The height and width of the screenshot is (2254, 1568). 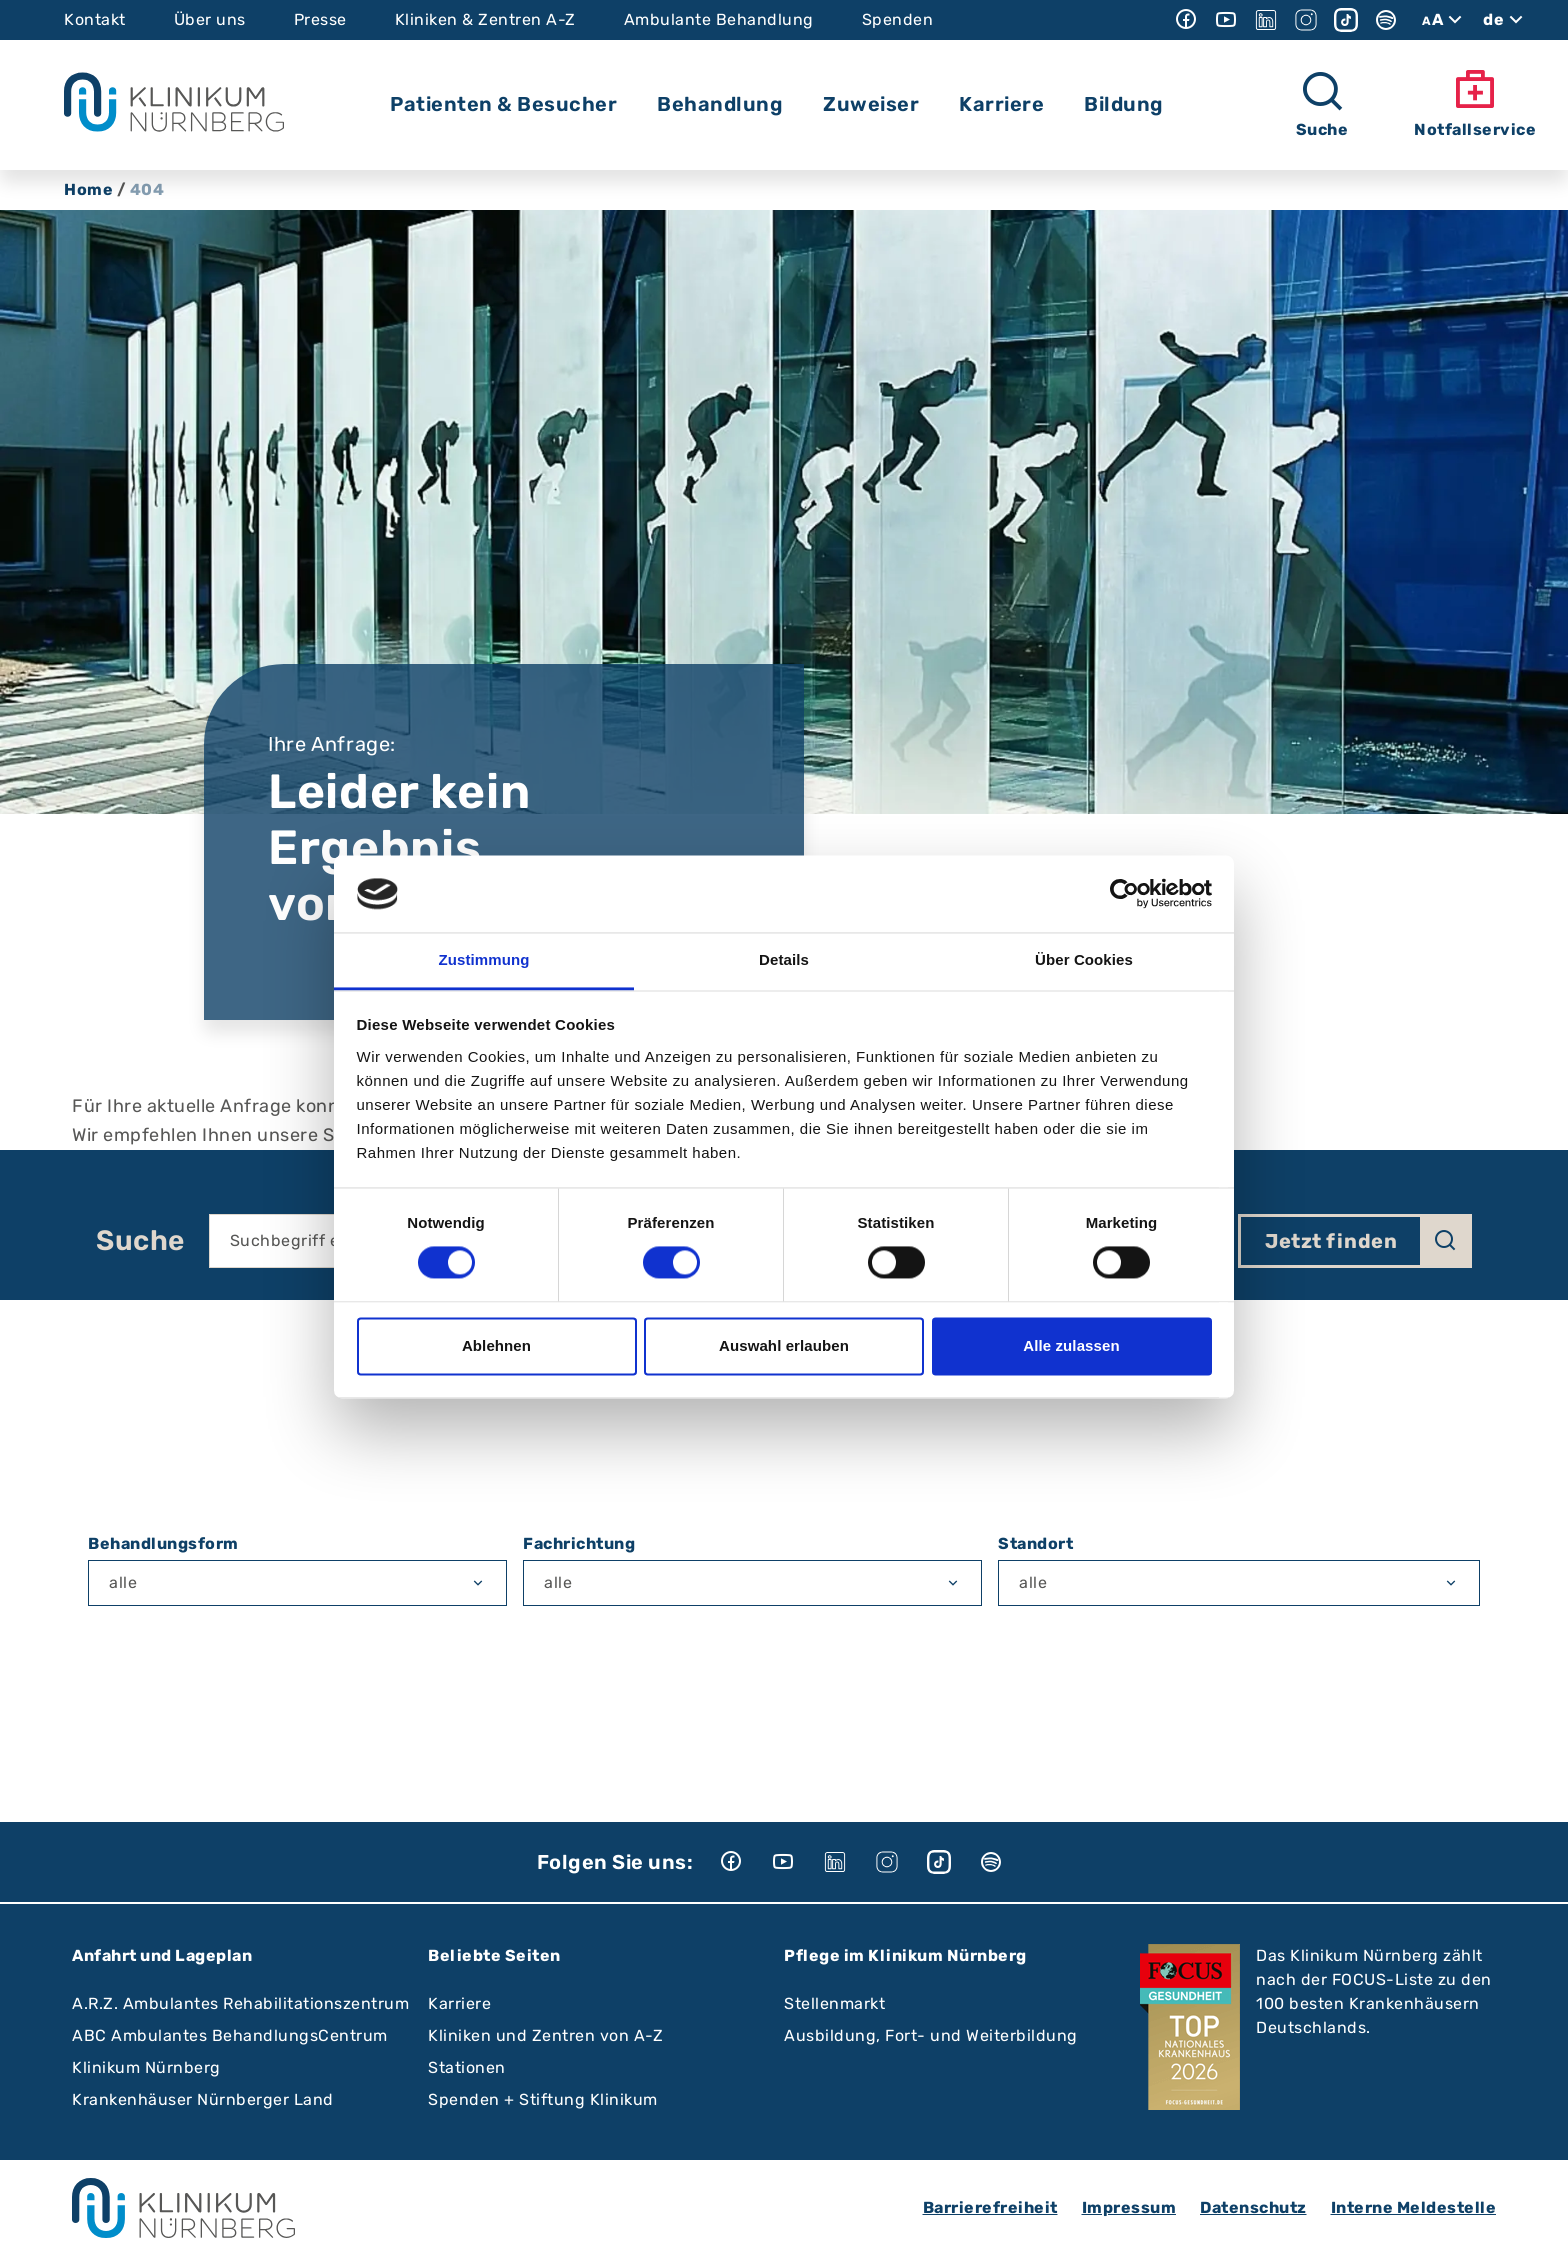 What do you see at coordinates (1084, 959) in the screenshot?
I see `Über Cookies [tab]` at bounding box center [1084, 959].